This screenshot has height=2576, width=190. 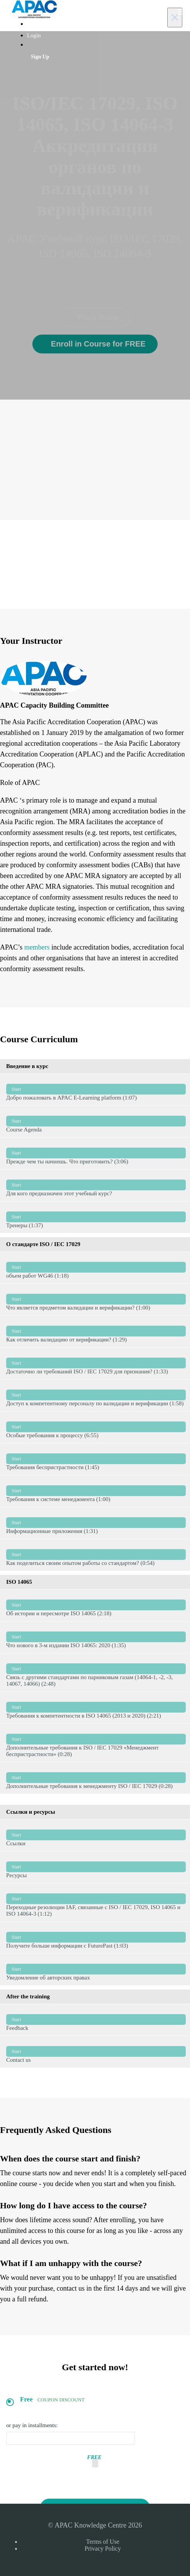 What do you see at coordinates (96, 1121) in the screenshot?
I see `Course Agenda` at bounding box center [96, 1121].